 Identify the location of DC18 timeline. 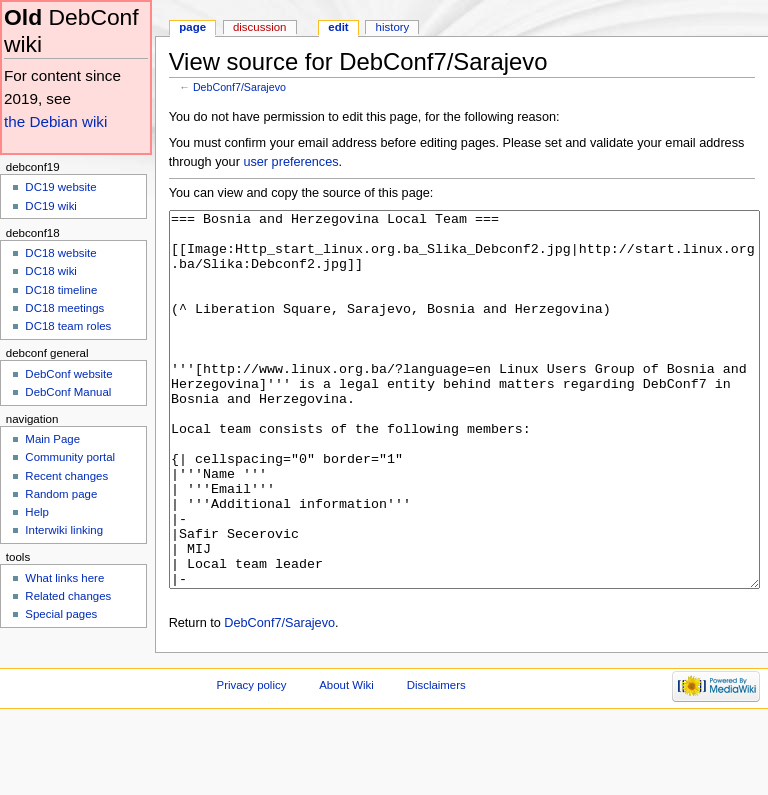
(61, 290).